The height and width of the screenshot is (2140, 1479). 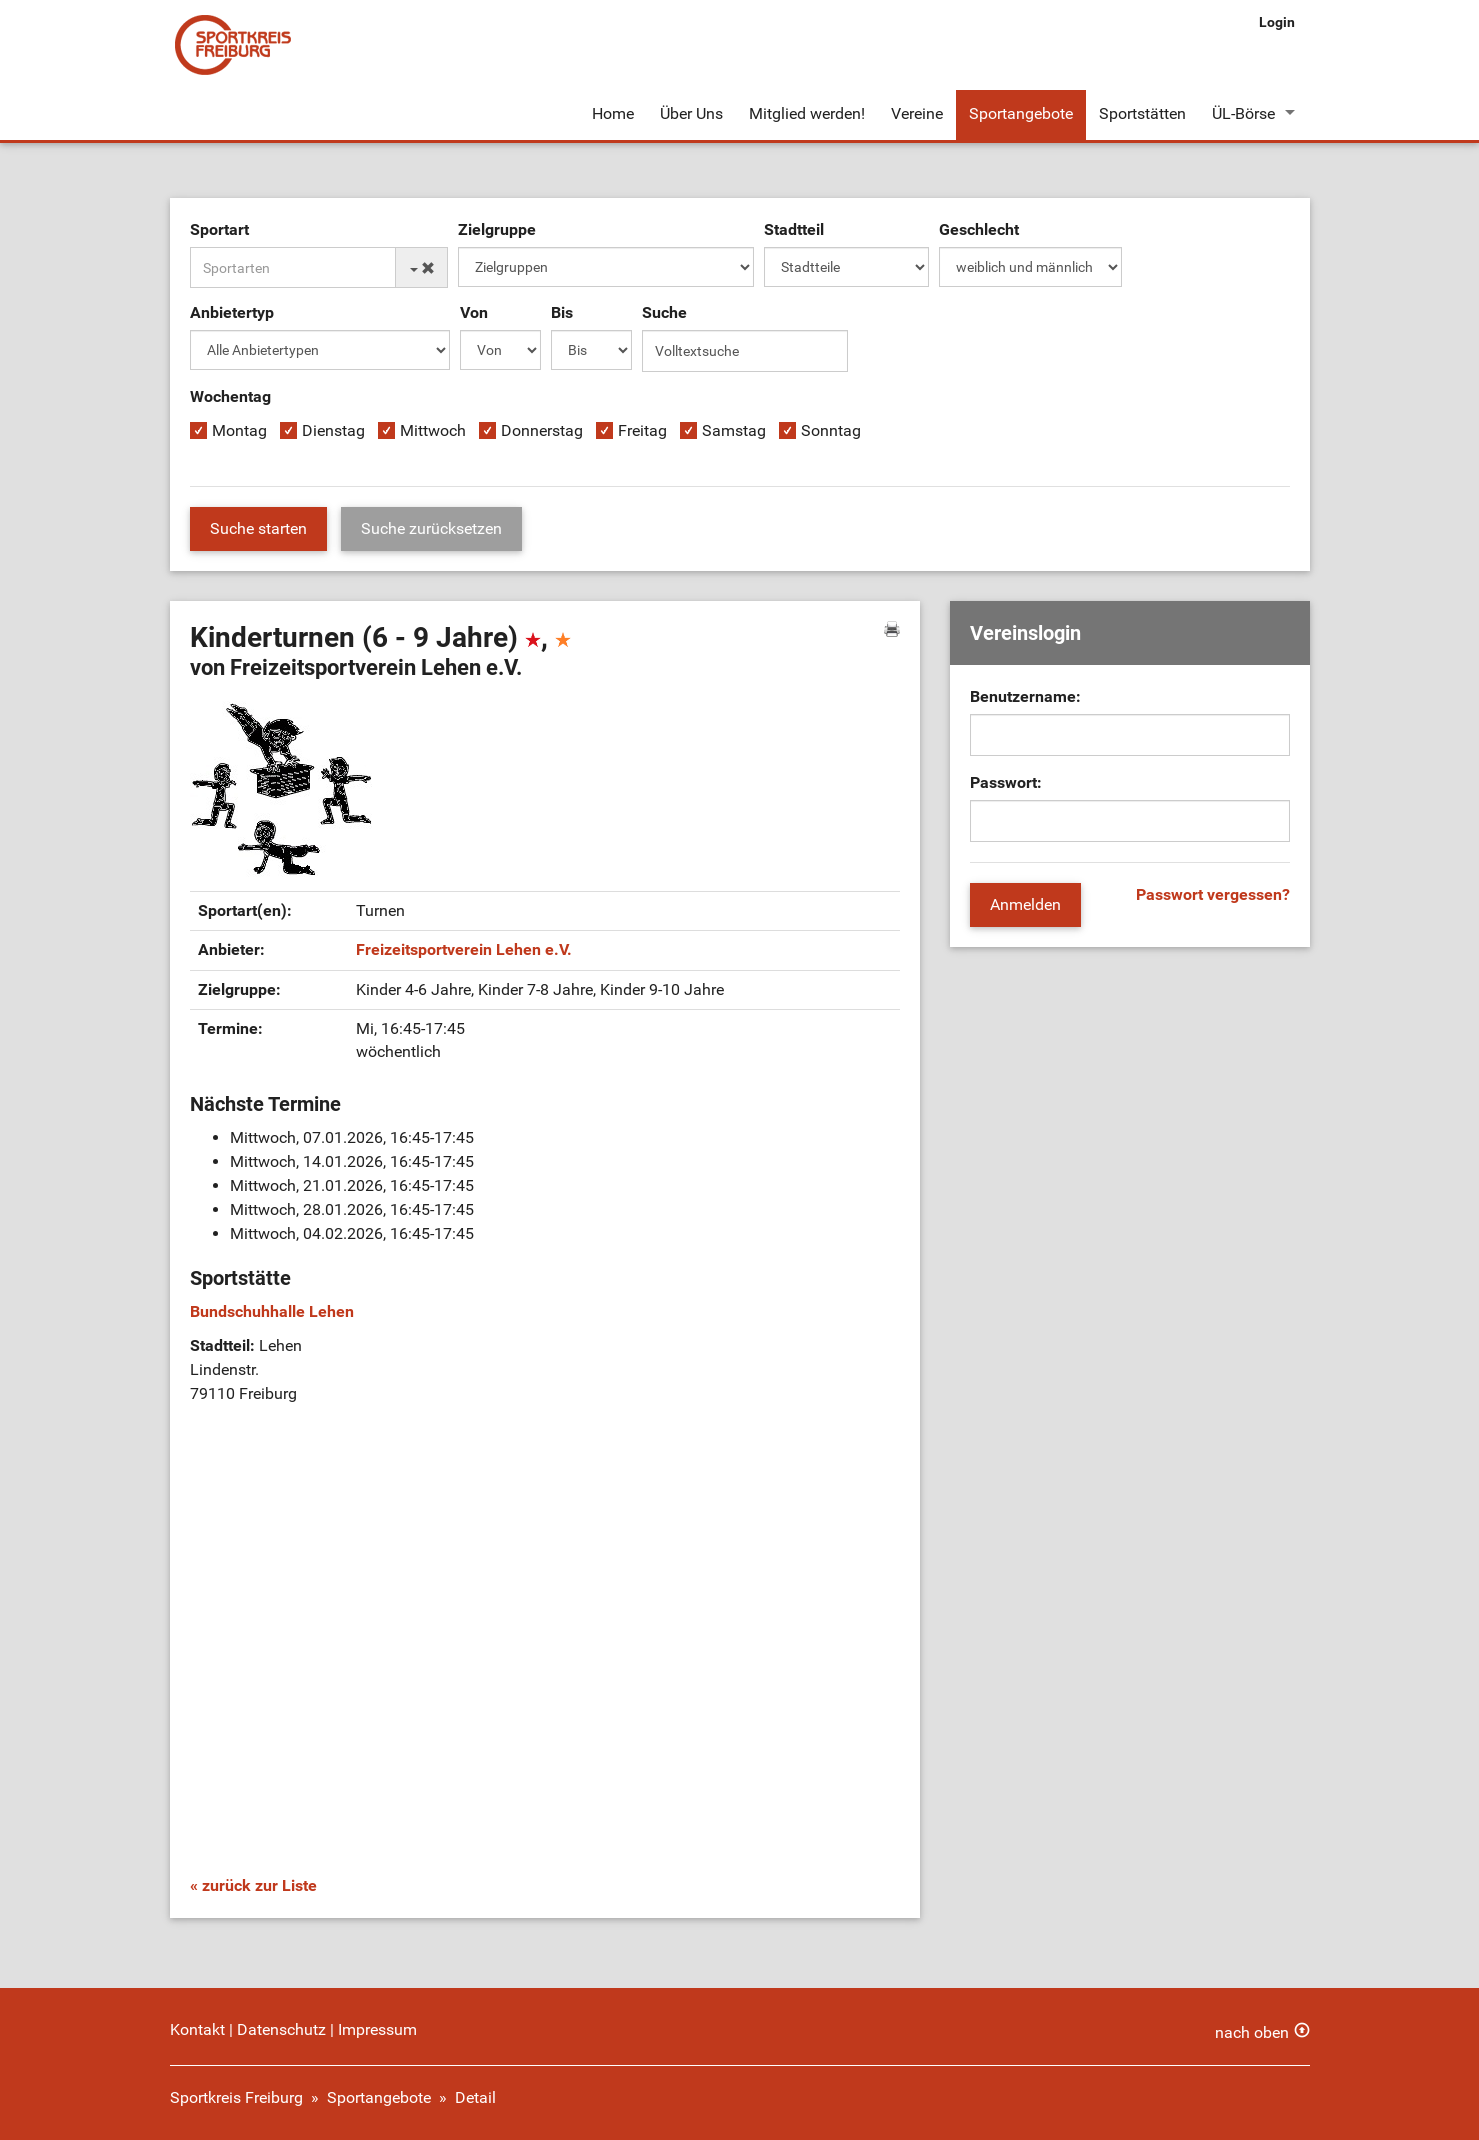 I want to click on Mitglied werden!, so click(x=807, y=113).